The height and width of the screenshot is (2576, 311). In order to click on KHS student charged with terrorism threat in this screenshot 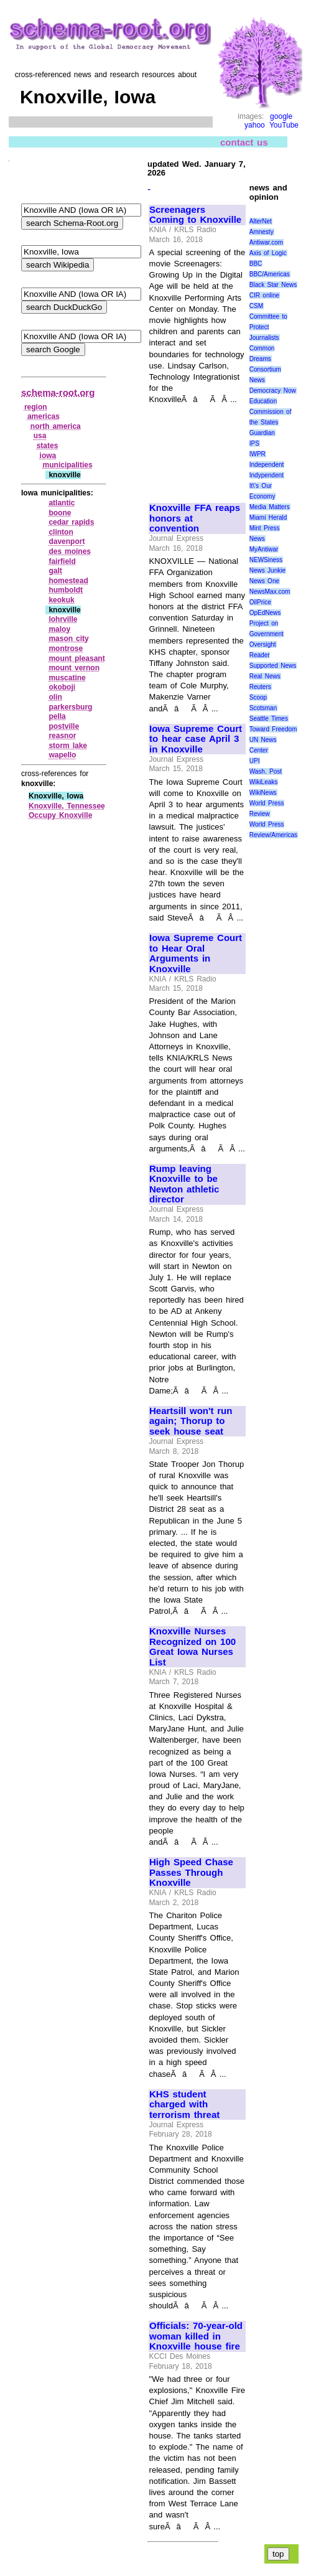, I will do `click(184, 2104)`.